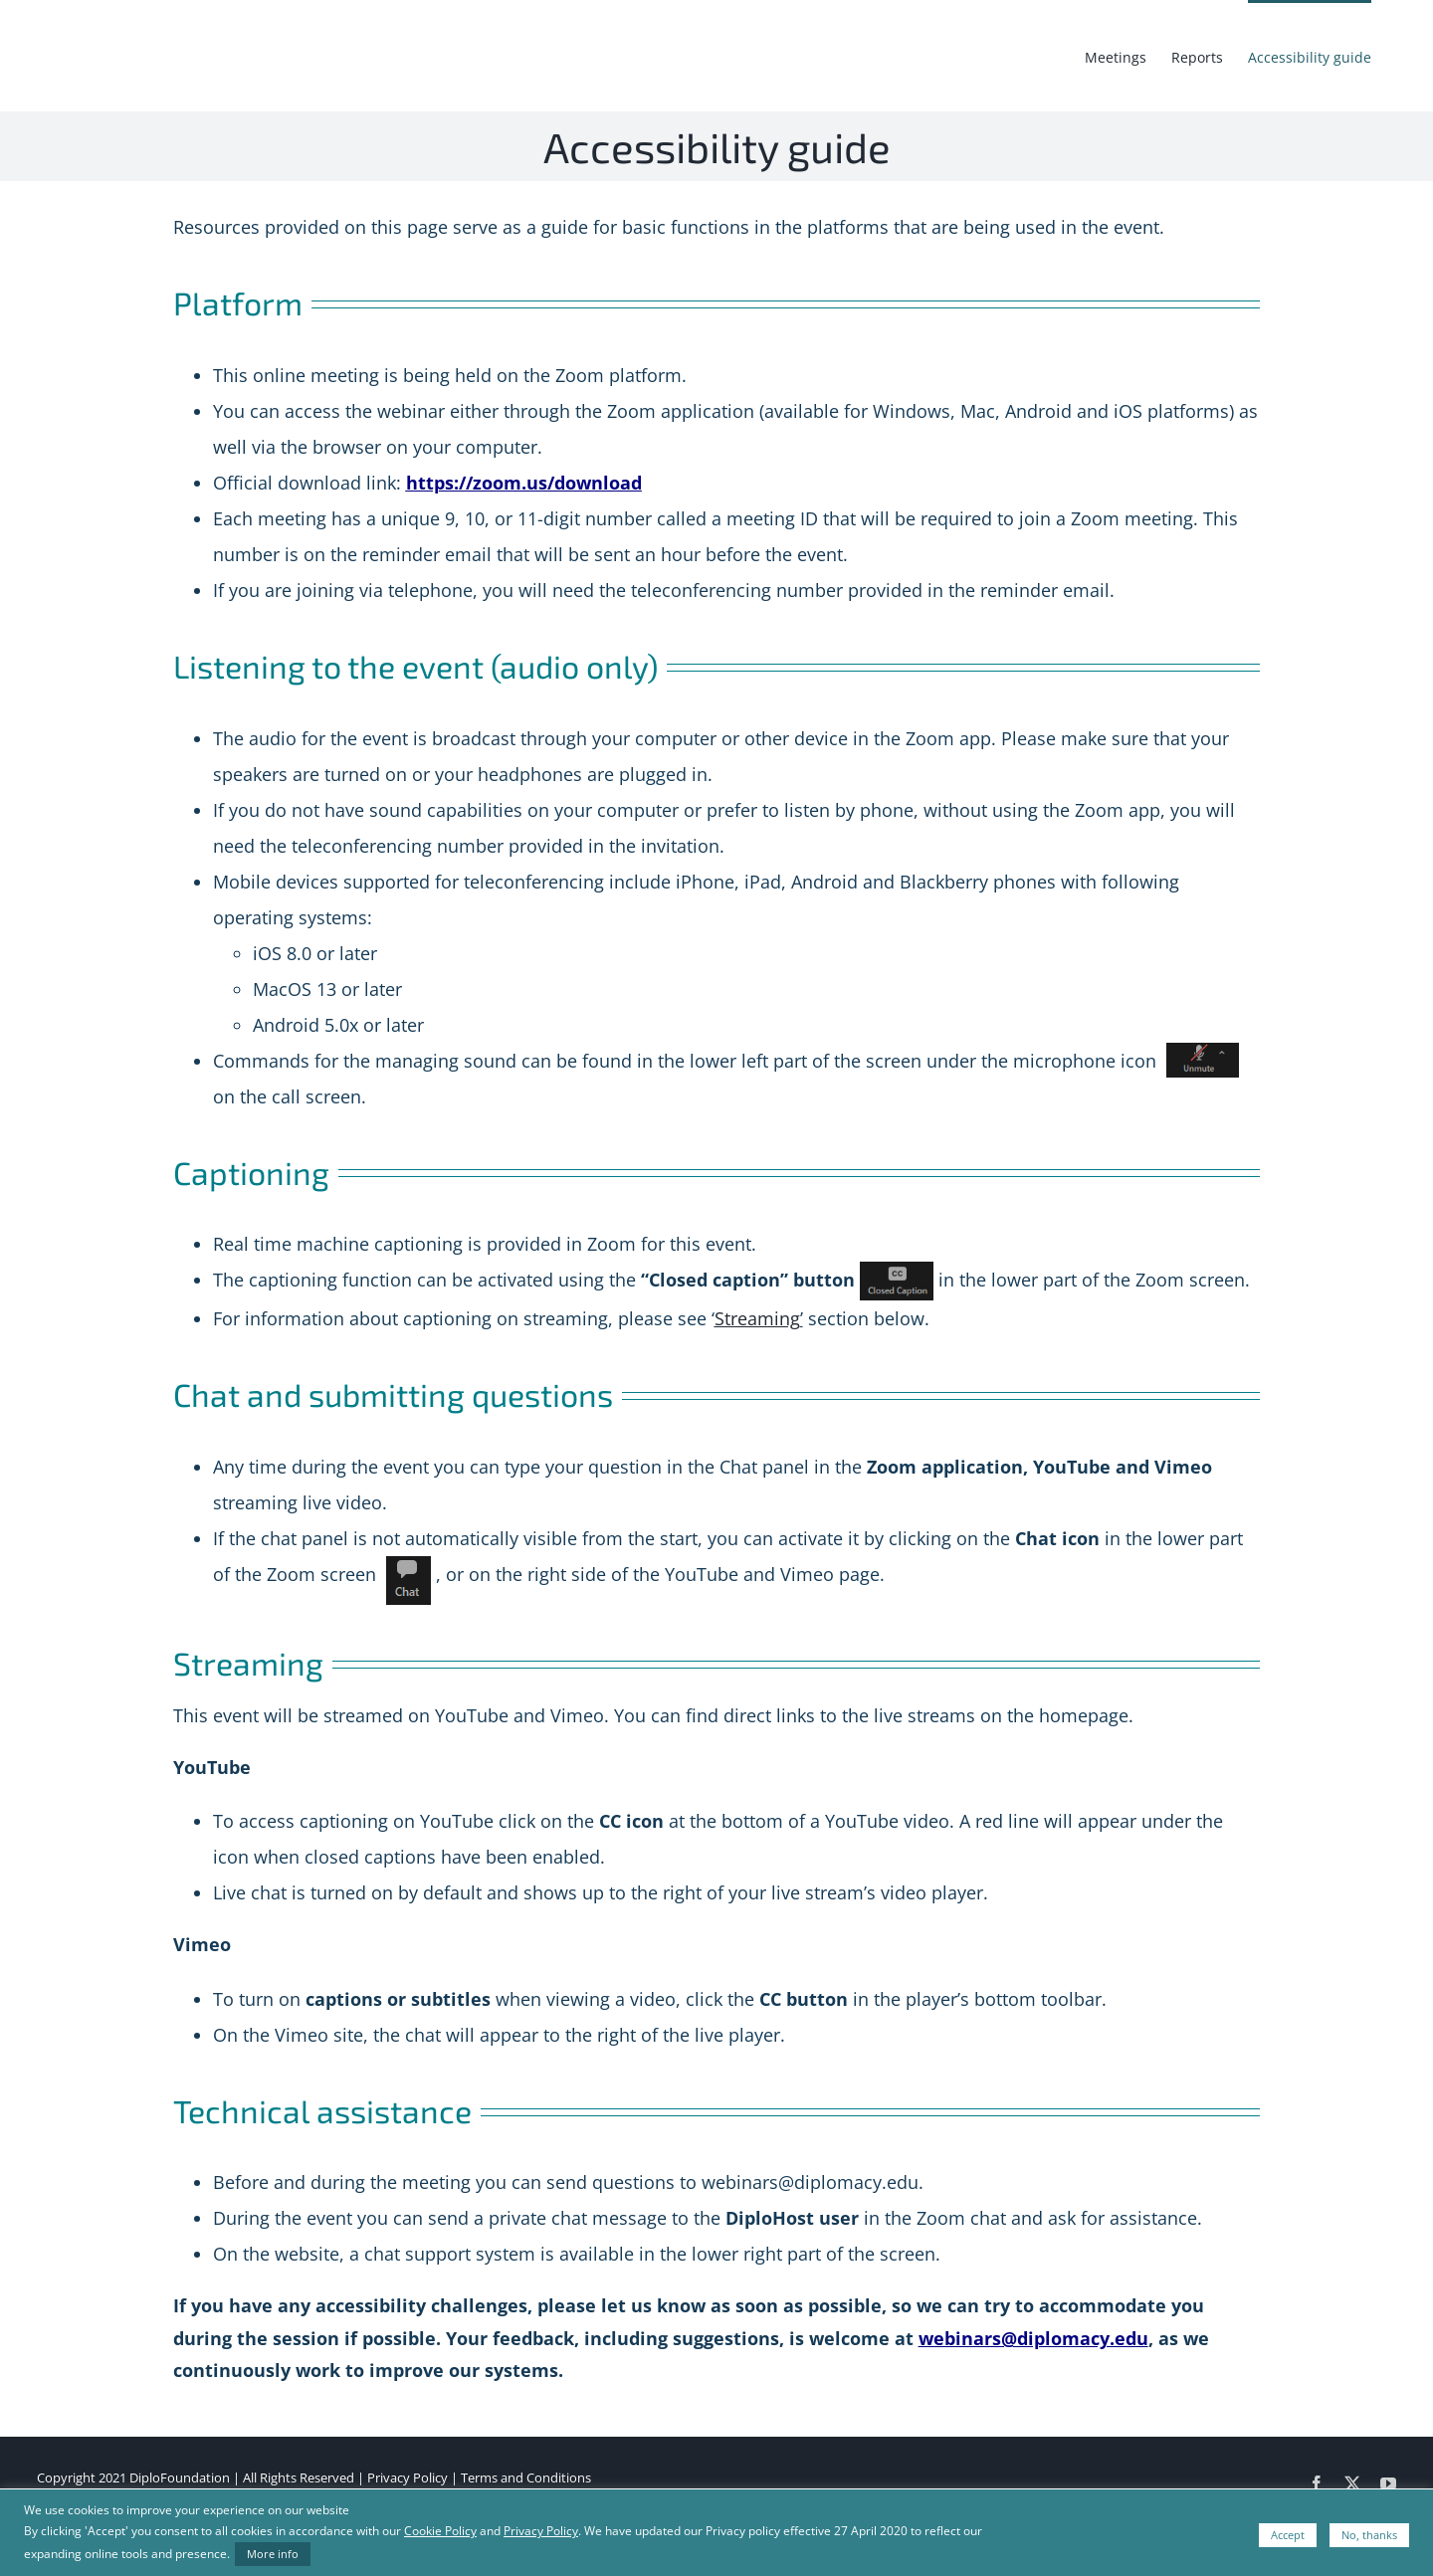 The image size is (1433, 2576). I want to click on Streaming, so click(757, 1318).